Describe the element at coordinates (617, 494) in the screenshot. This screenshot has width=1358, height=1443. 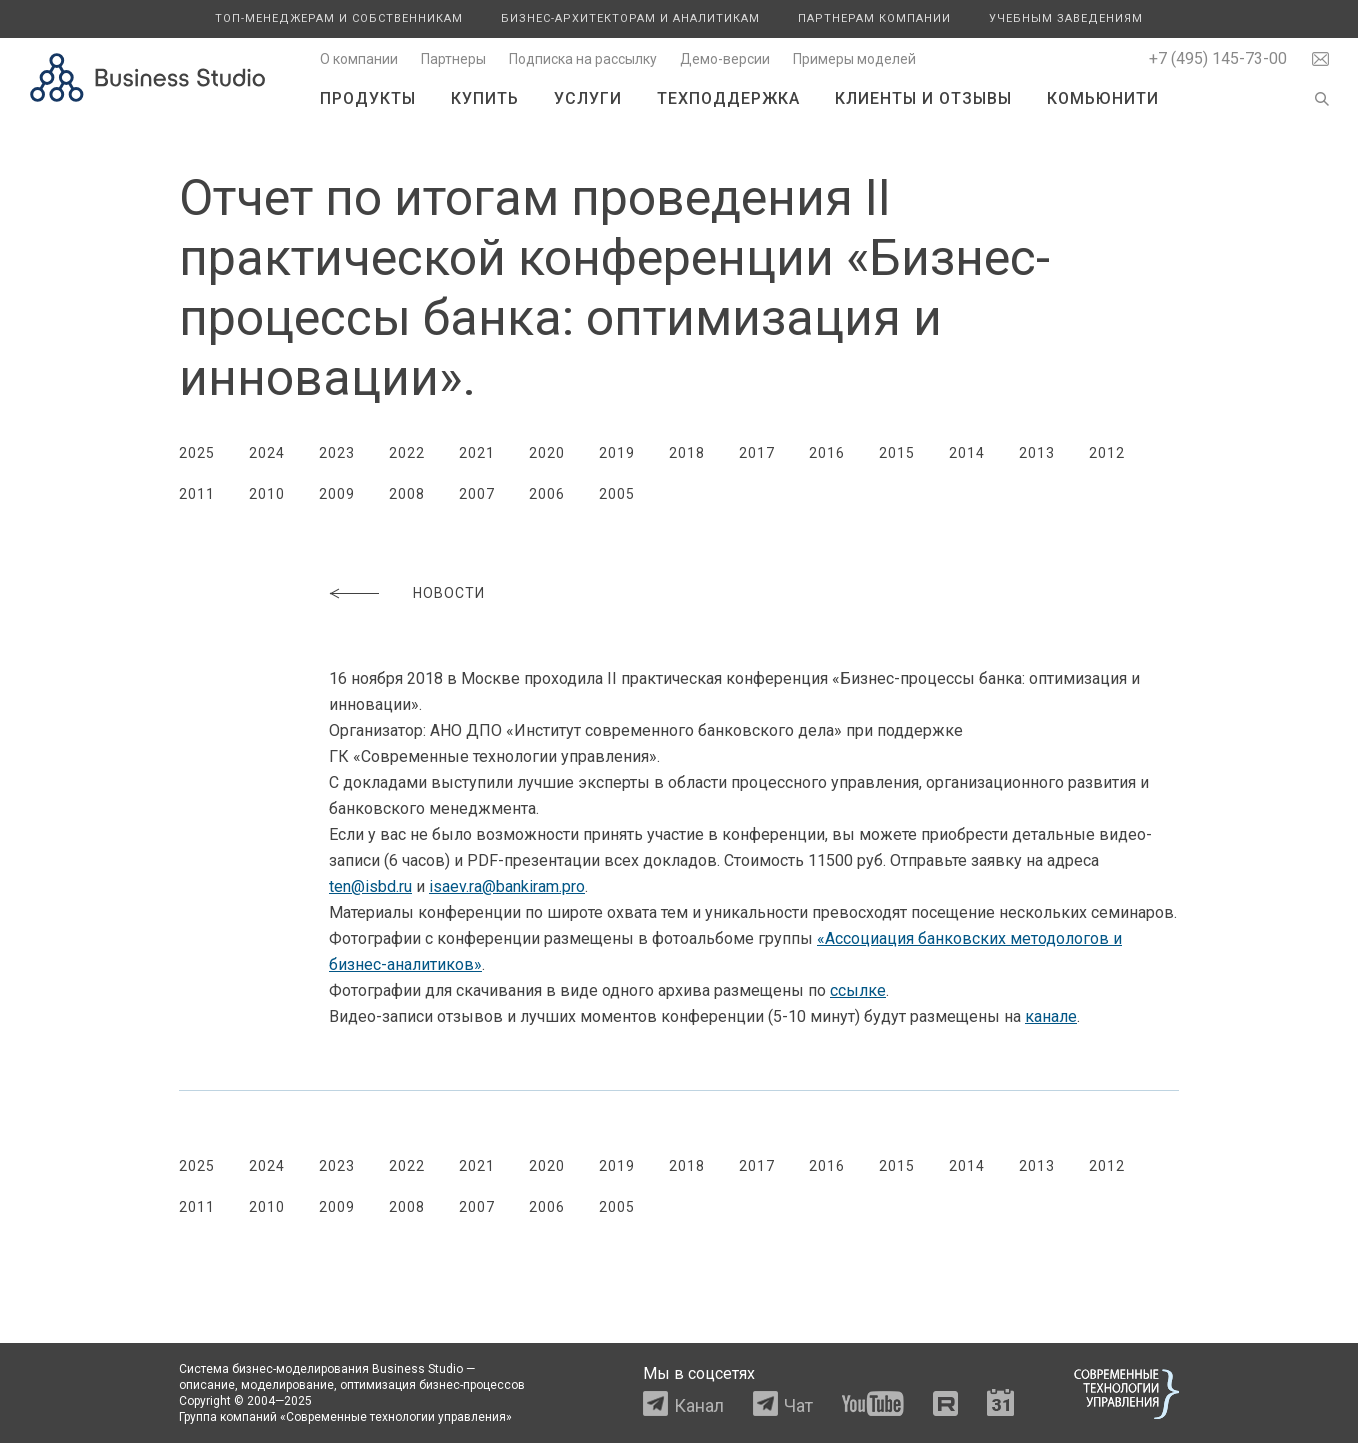
I see `2005` at that location.